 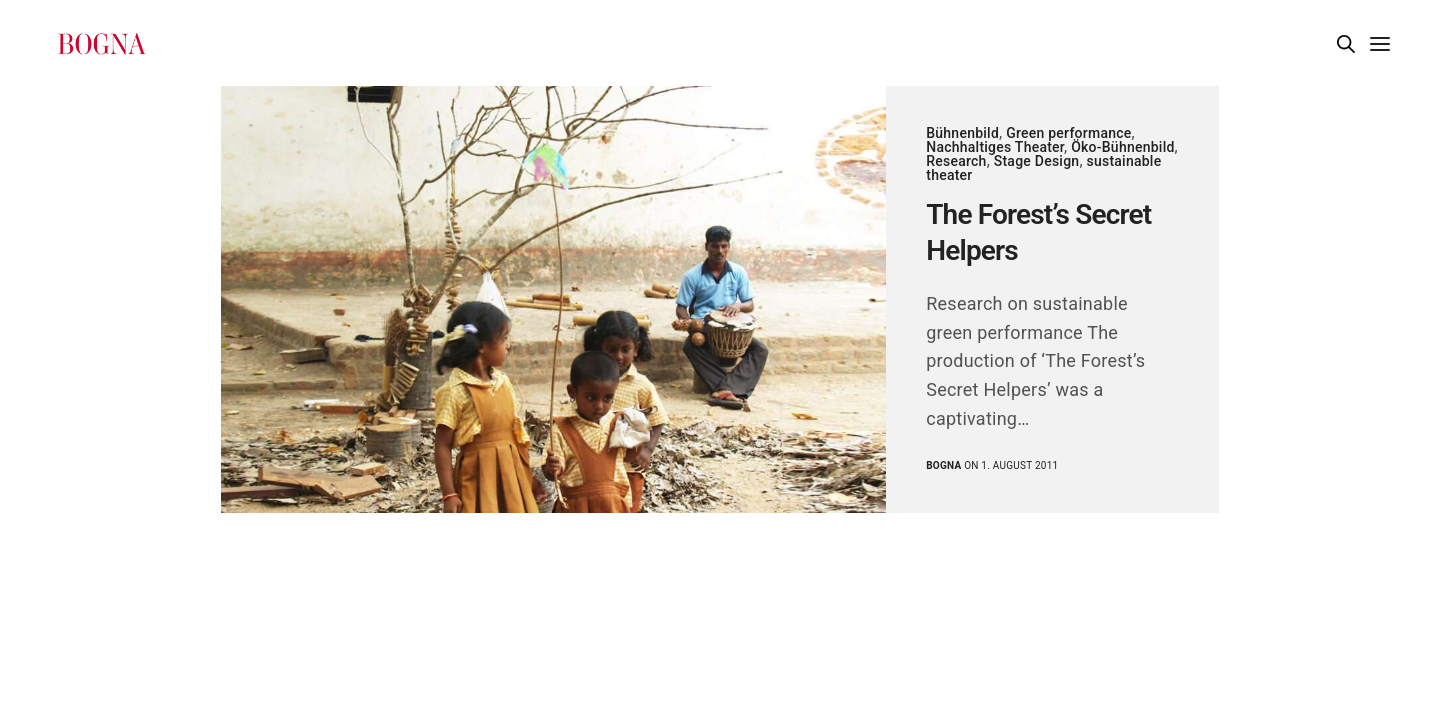 What do you see at coordinates (1068, 133) in the screenshot?
I see `Green performance` at bounding box center [1068, 133].